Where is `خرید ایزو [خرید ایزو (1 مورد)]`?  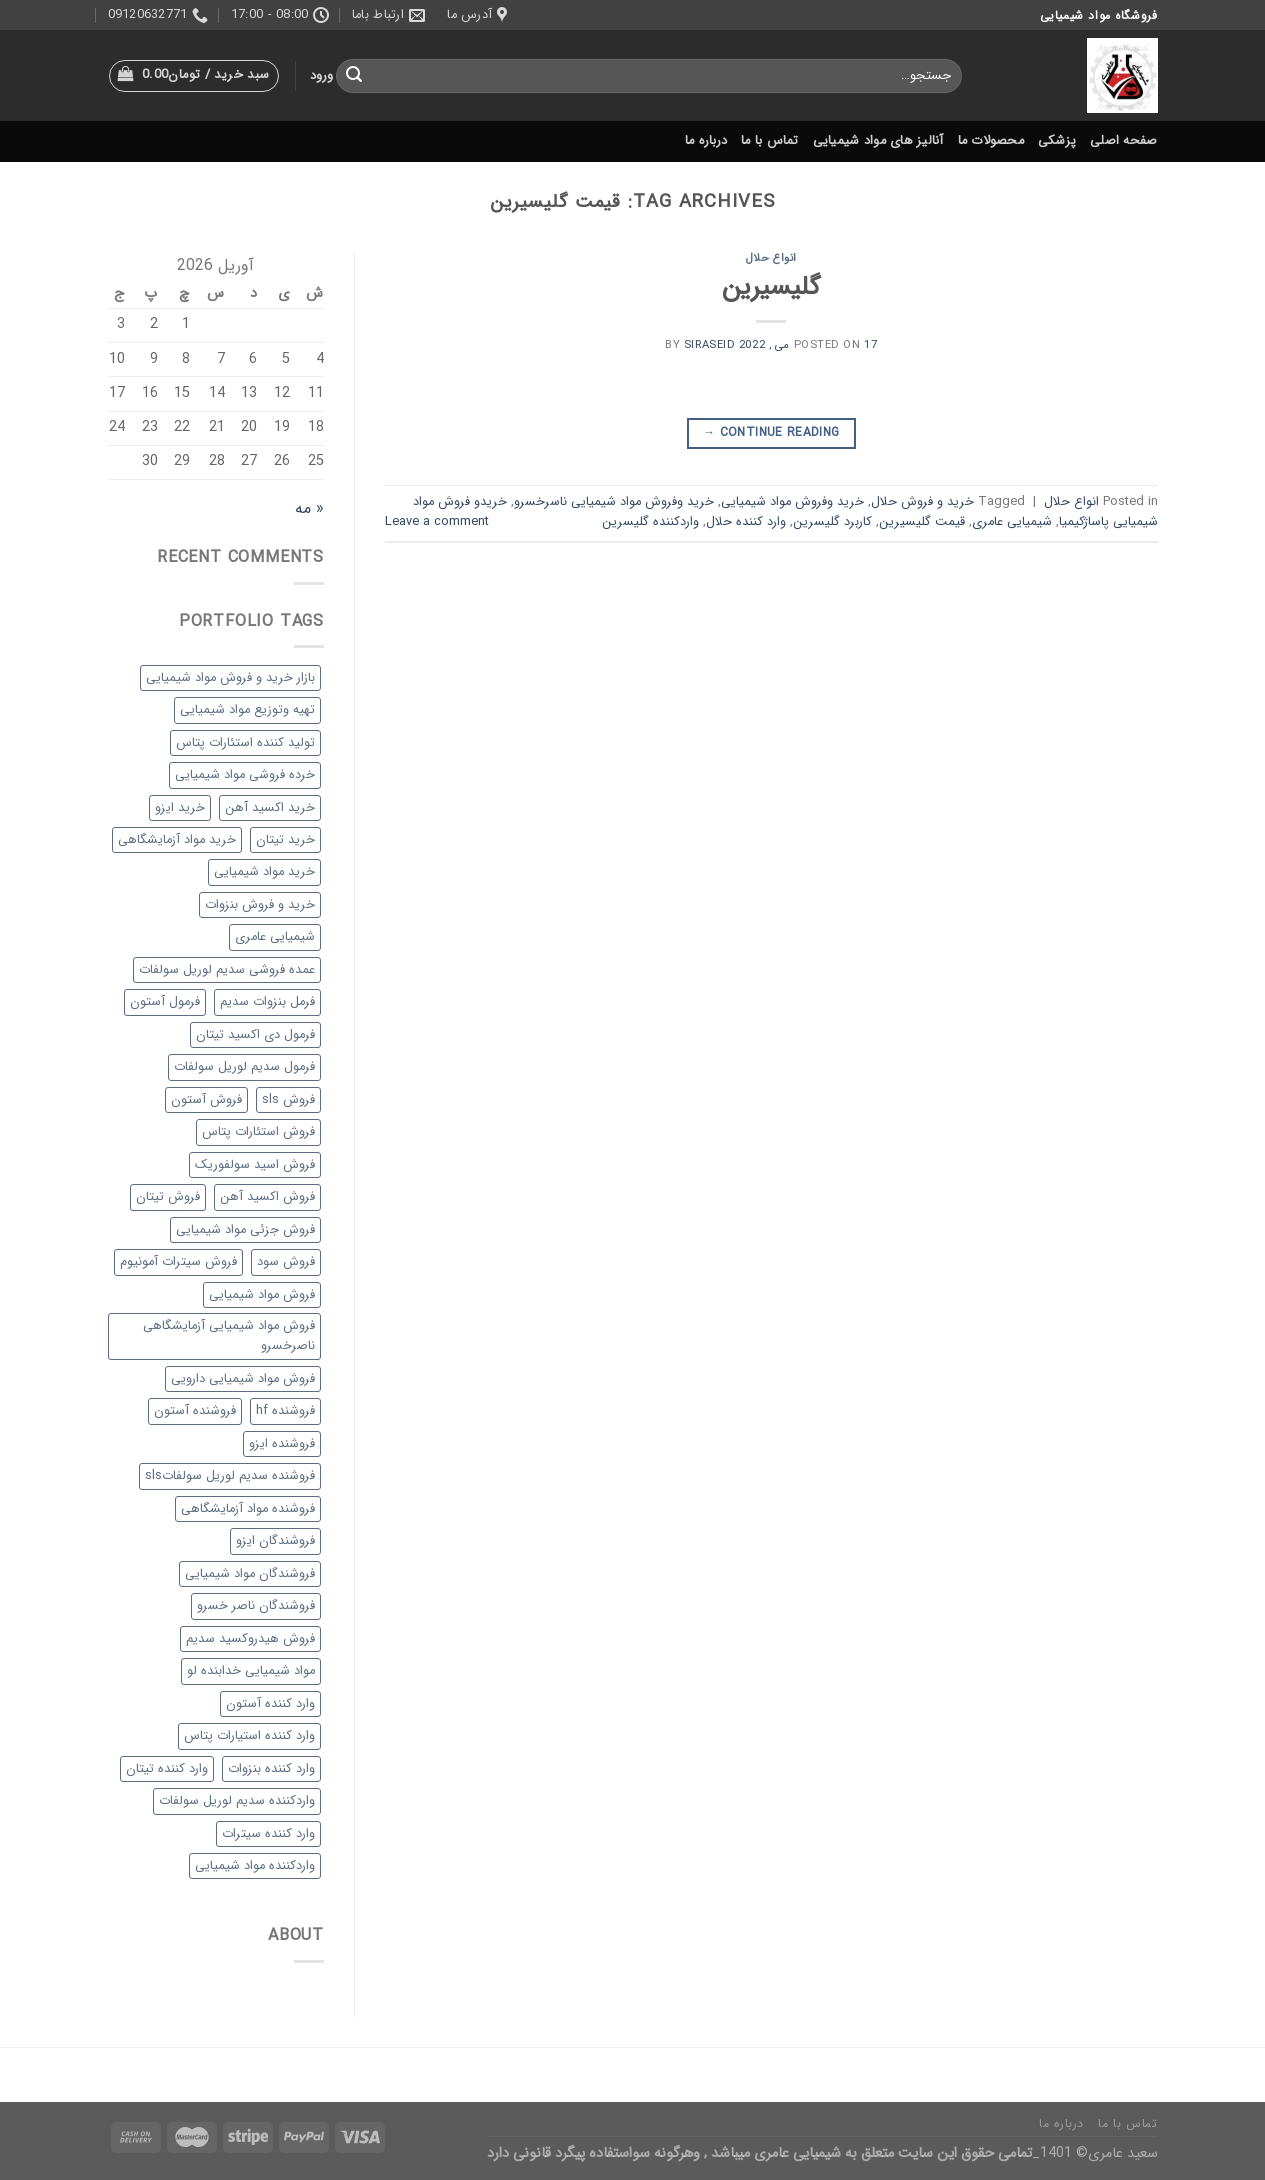 خرید ایزو [خرید ایزو (1 مورد)] is located at coordinates (180, 808).